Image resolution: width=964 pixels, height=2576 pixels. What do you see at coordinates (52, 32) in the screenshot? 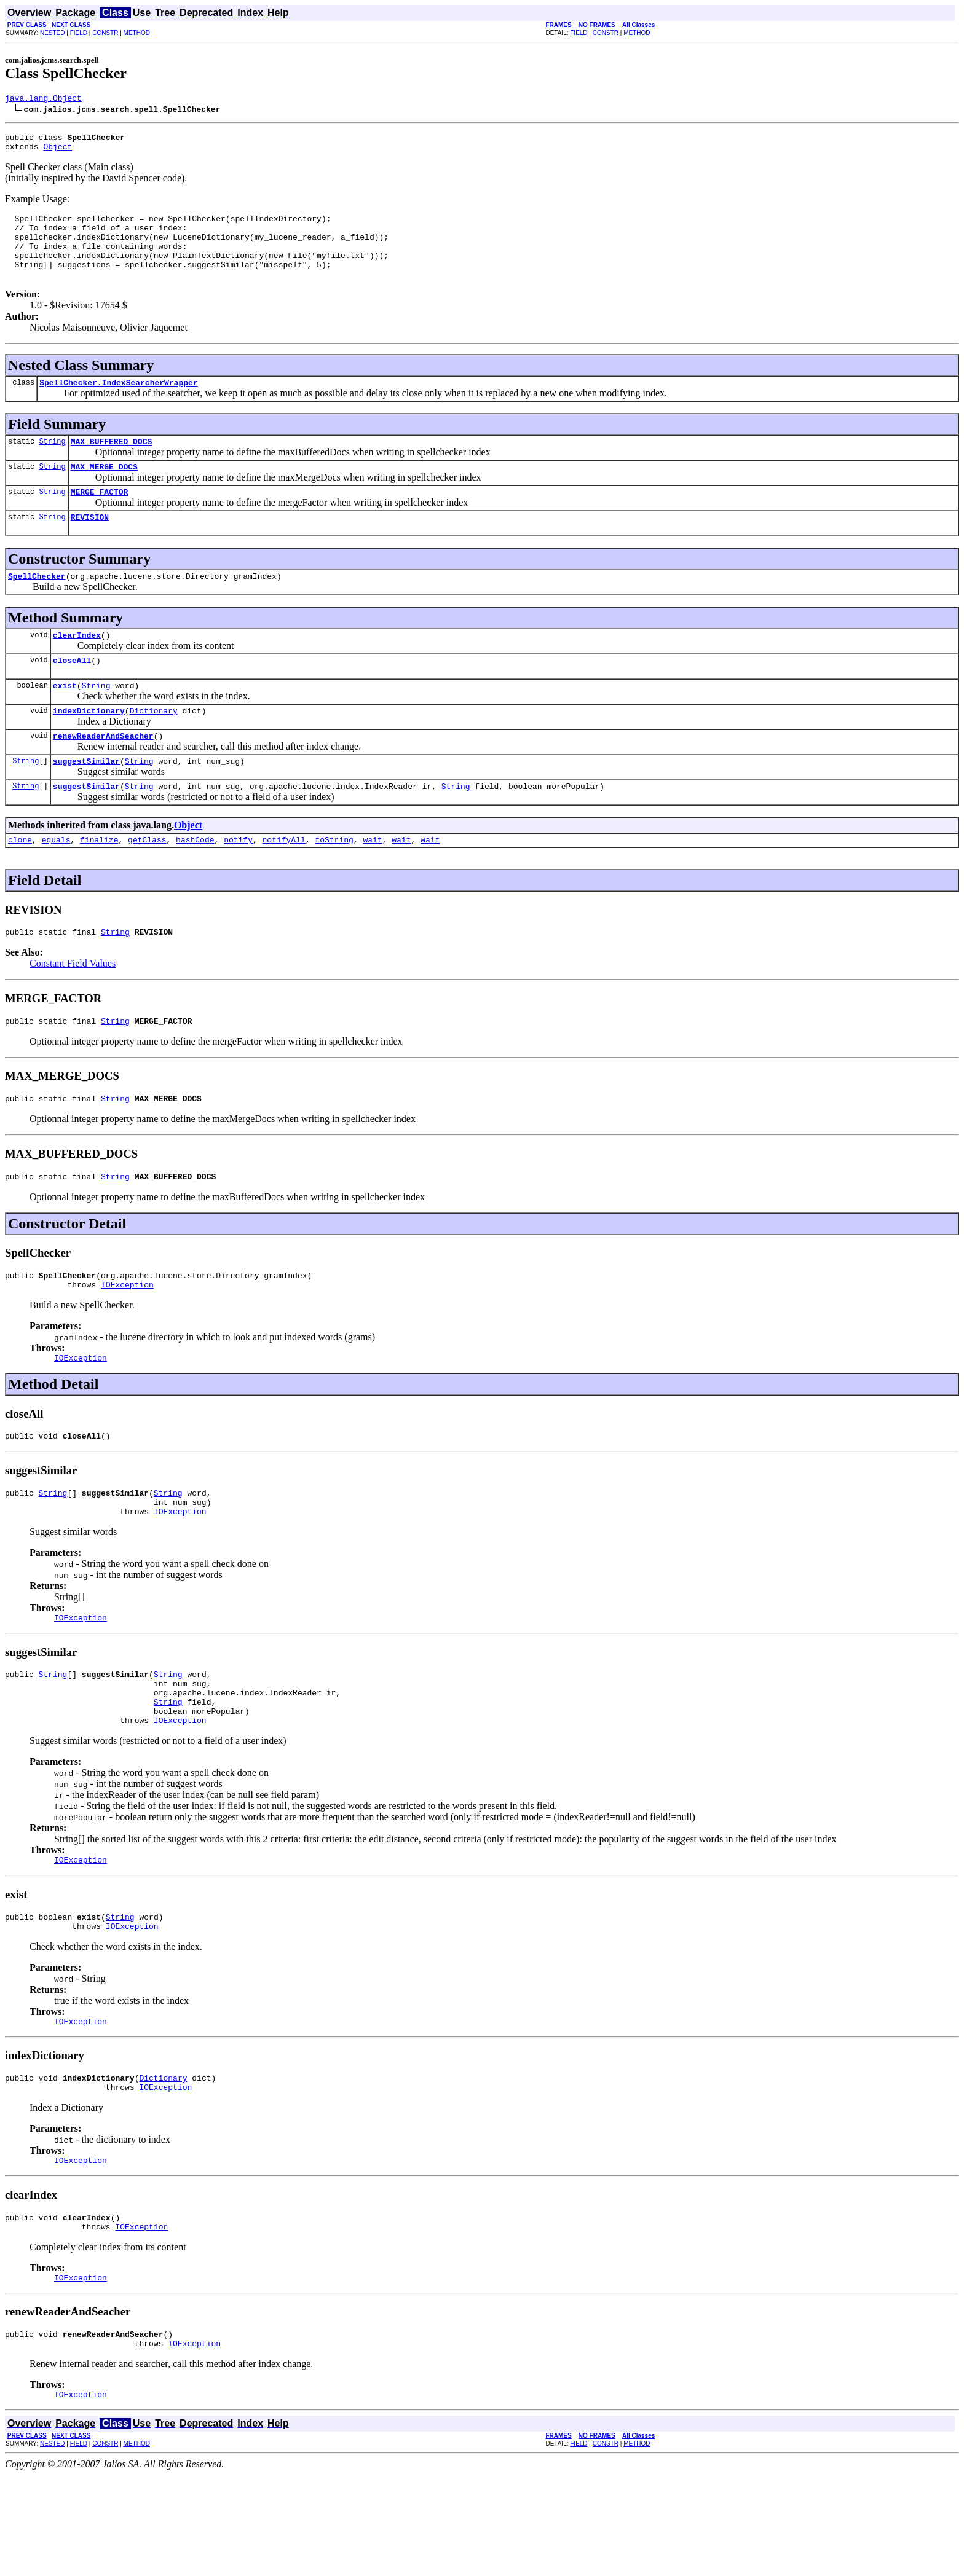
I see `NESTED` at bounding box center [52, 32].